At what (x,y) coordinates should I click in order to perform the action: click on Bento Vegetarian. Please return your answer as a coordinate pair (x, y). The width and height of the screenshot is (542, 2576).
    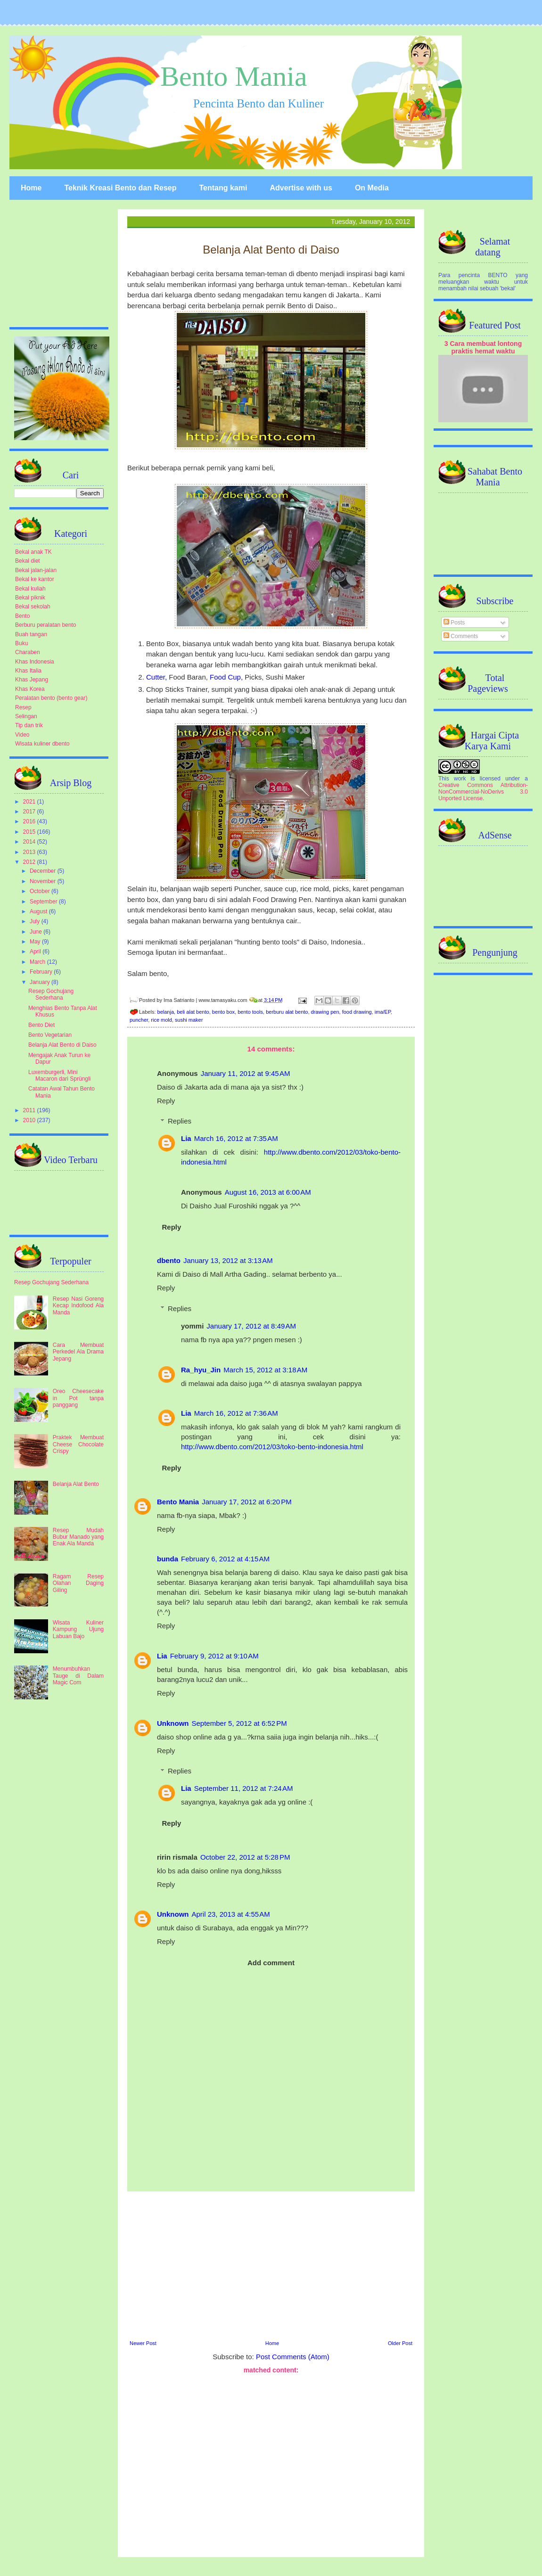
    Looking at the image, I should click on (50, 1035).